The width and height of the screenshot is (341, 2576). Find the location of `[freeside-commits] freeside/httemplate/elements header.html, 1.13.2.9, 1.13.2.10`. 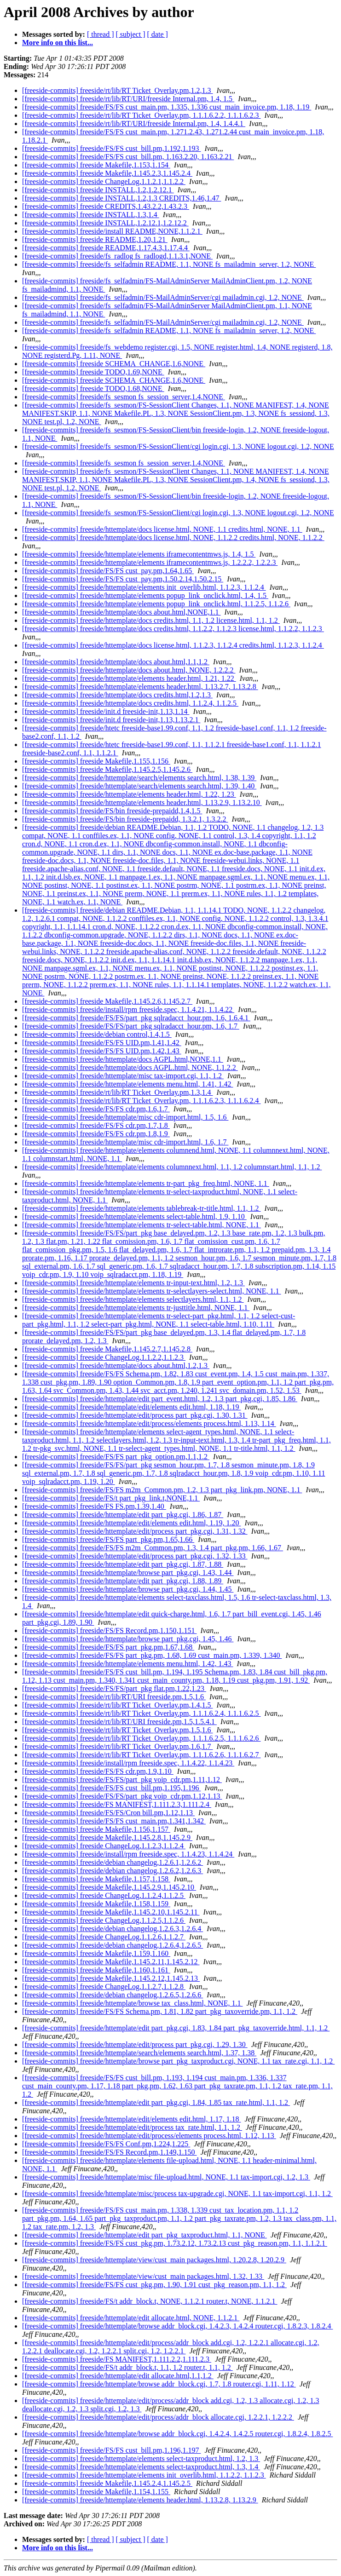

[freeside-commits] freeside/httemplate/elements header.html, 1.13.2.9, 1.13.2.10 is located at coordinates (142, 802).